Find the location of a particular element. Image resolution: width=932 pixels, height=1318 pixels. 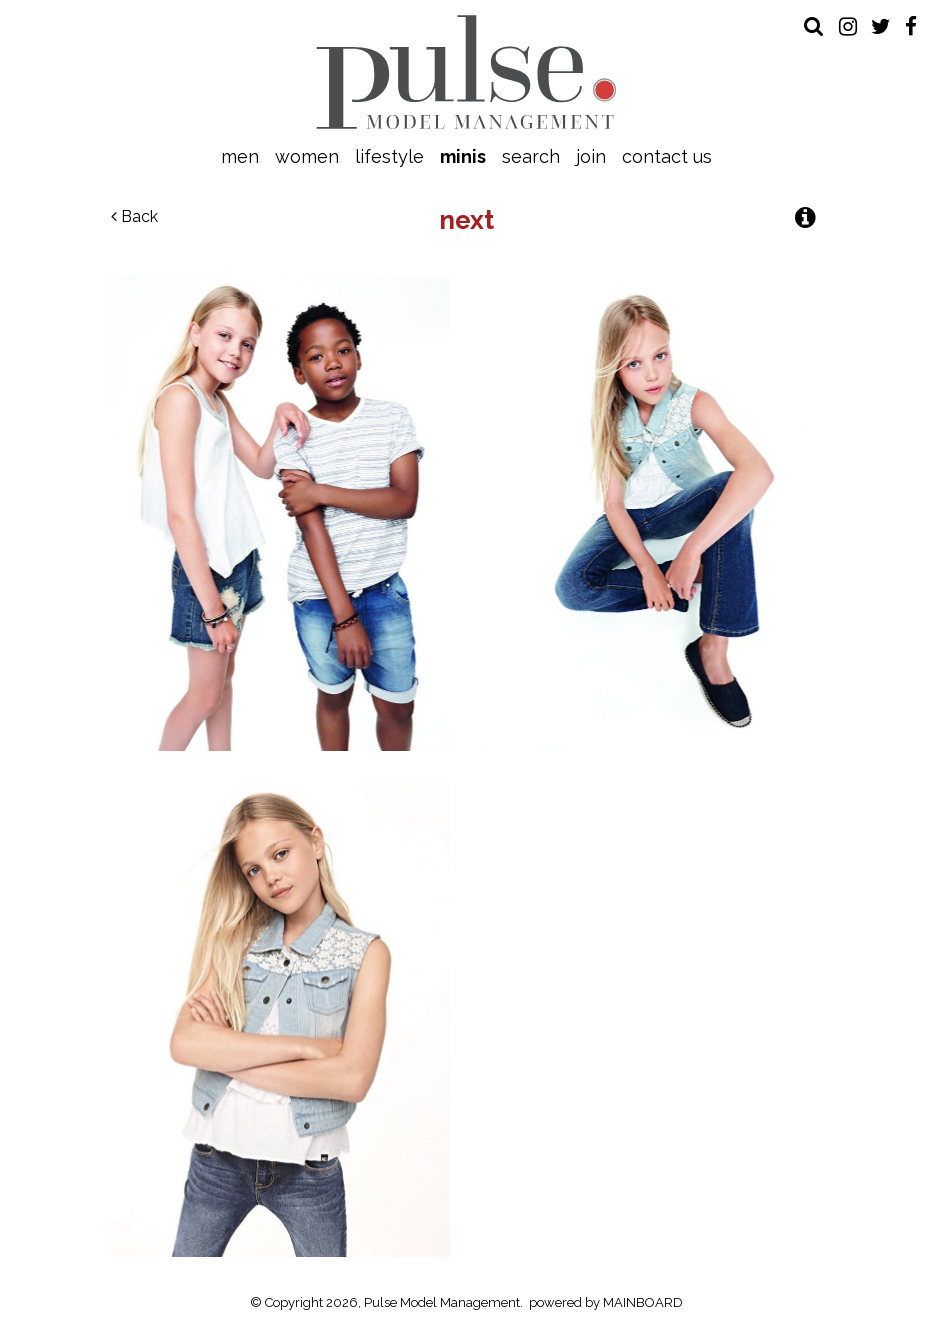

Pulse Model Management is located at coordinates (466, 72).